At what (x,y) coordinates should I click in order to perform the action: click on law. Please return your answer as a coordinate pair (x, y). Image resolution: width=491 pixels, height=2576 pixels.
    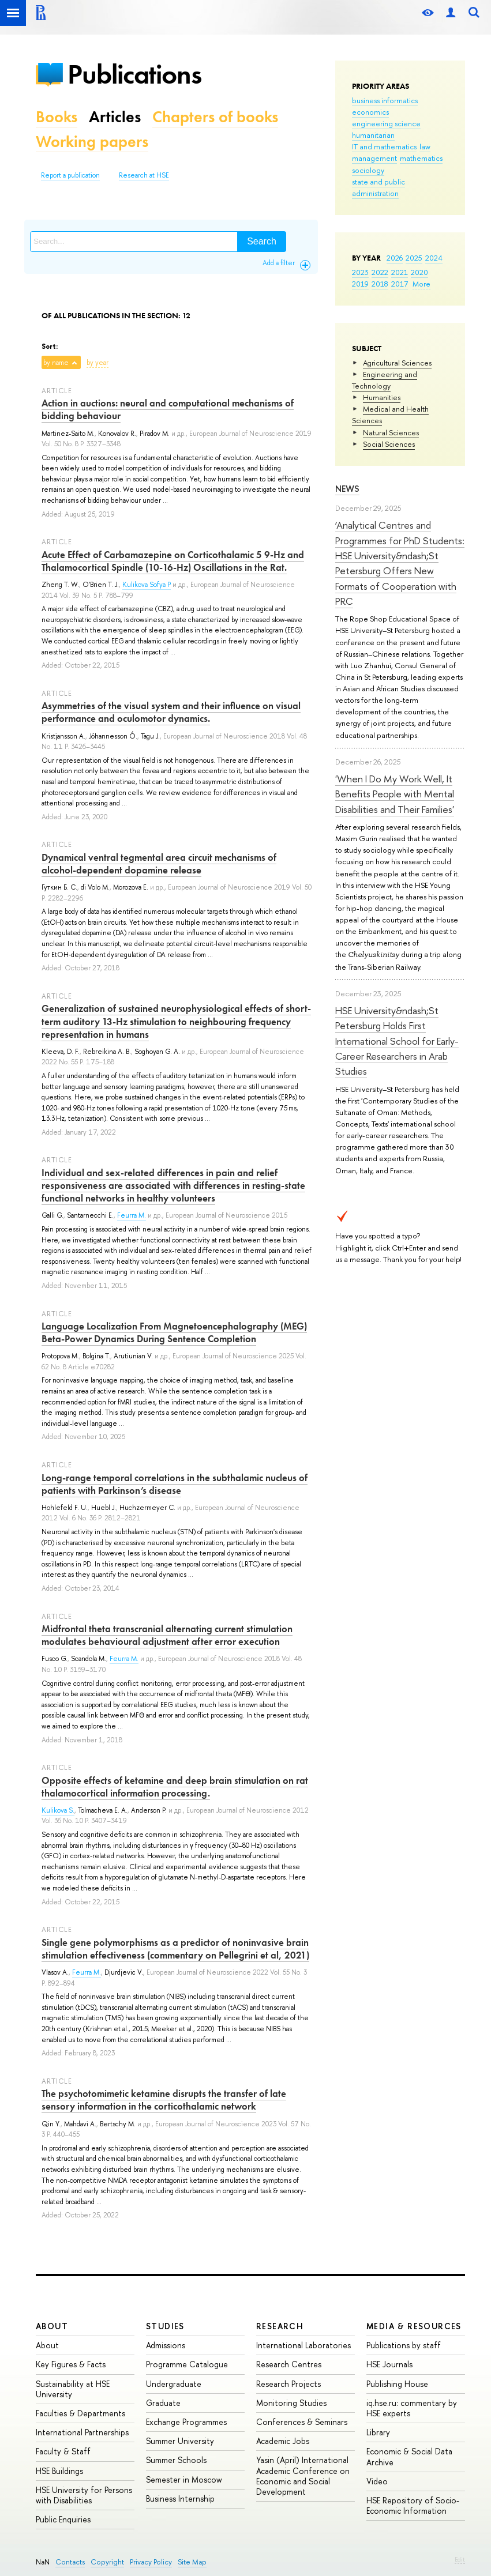
    Looking at the image, I should click on (424, 146).